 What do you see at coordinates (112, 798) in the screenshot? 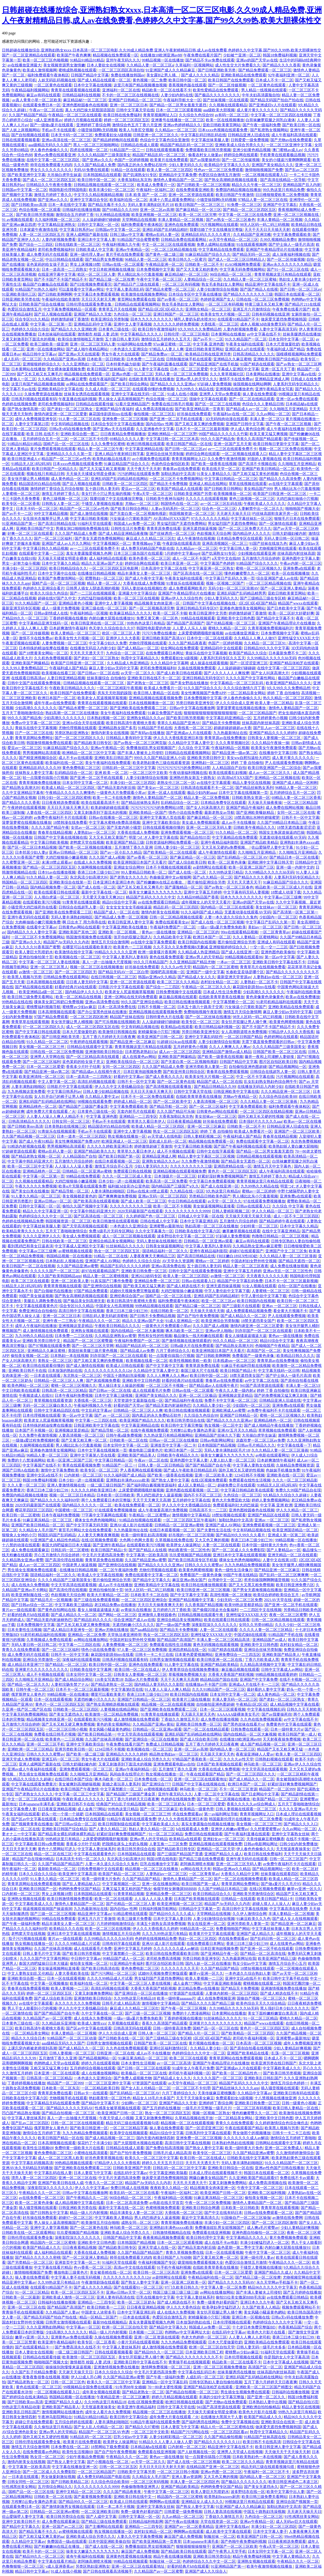
I see `欧美一卡二卡在线免费` at bounding box center [112, 798].